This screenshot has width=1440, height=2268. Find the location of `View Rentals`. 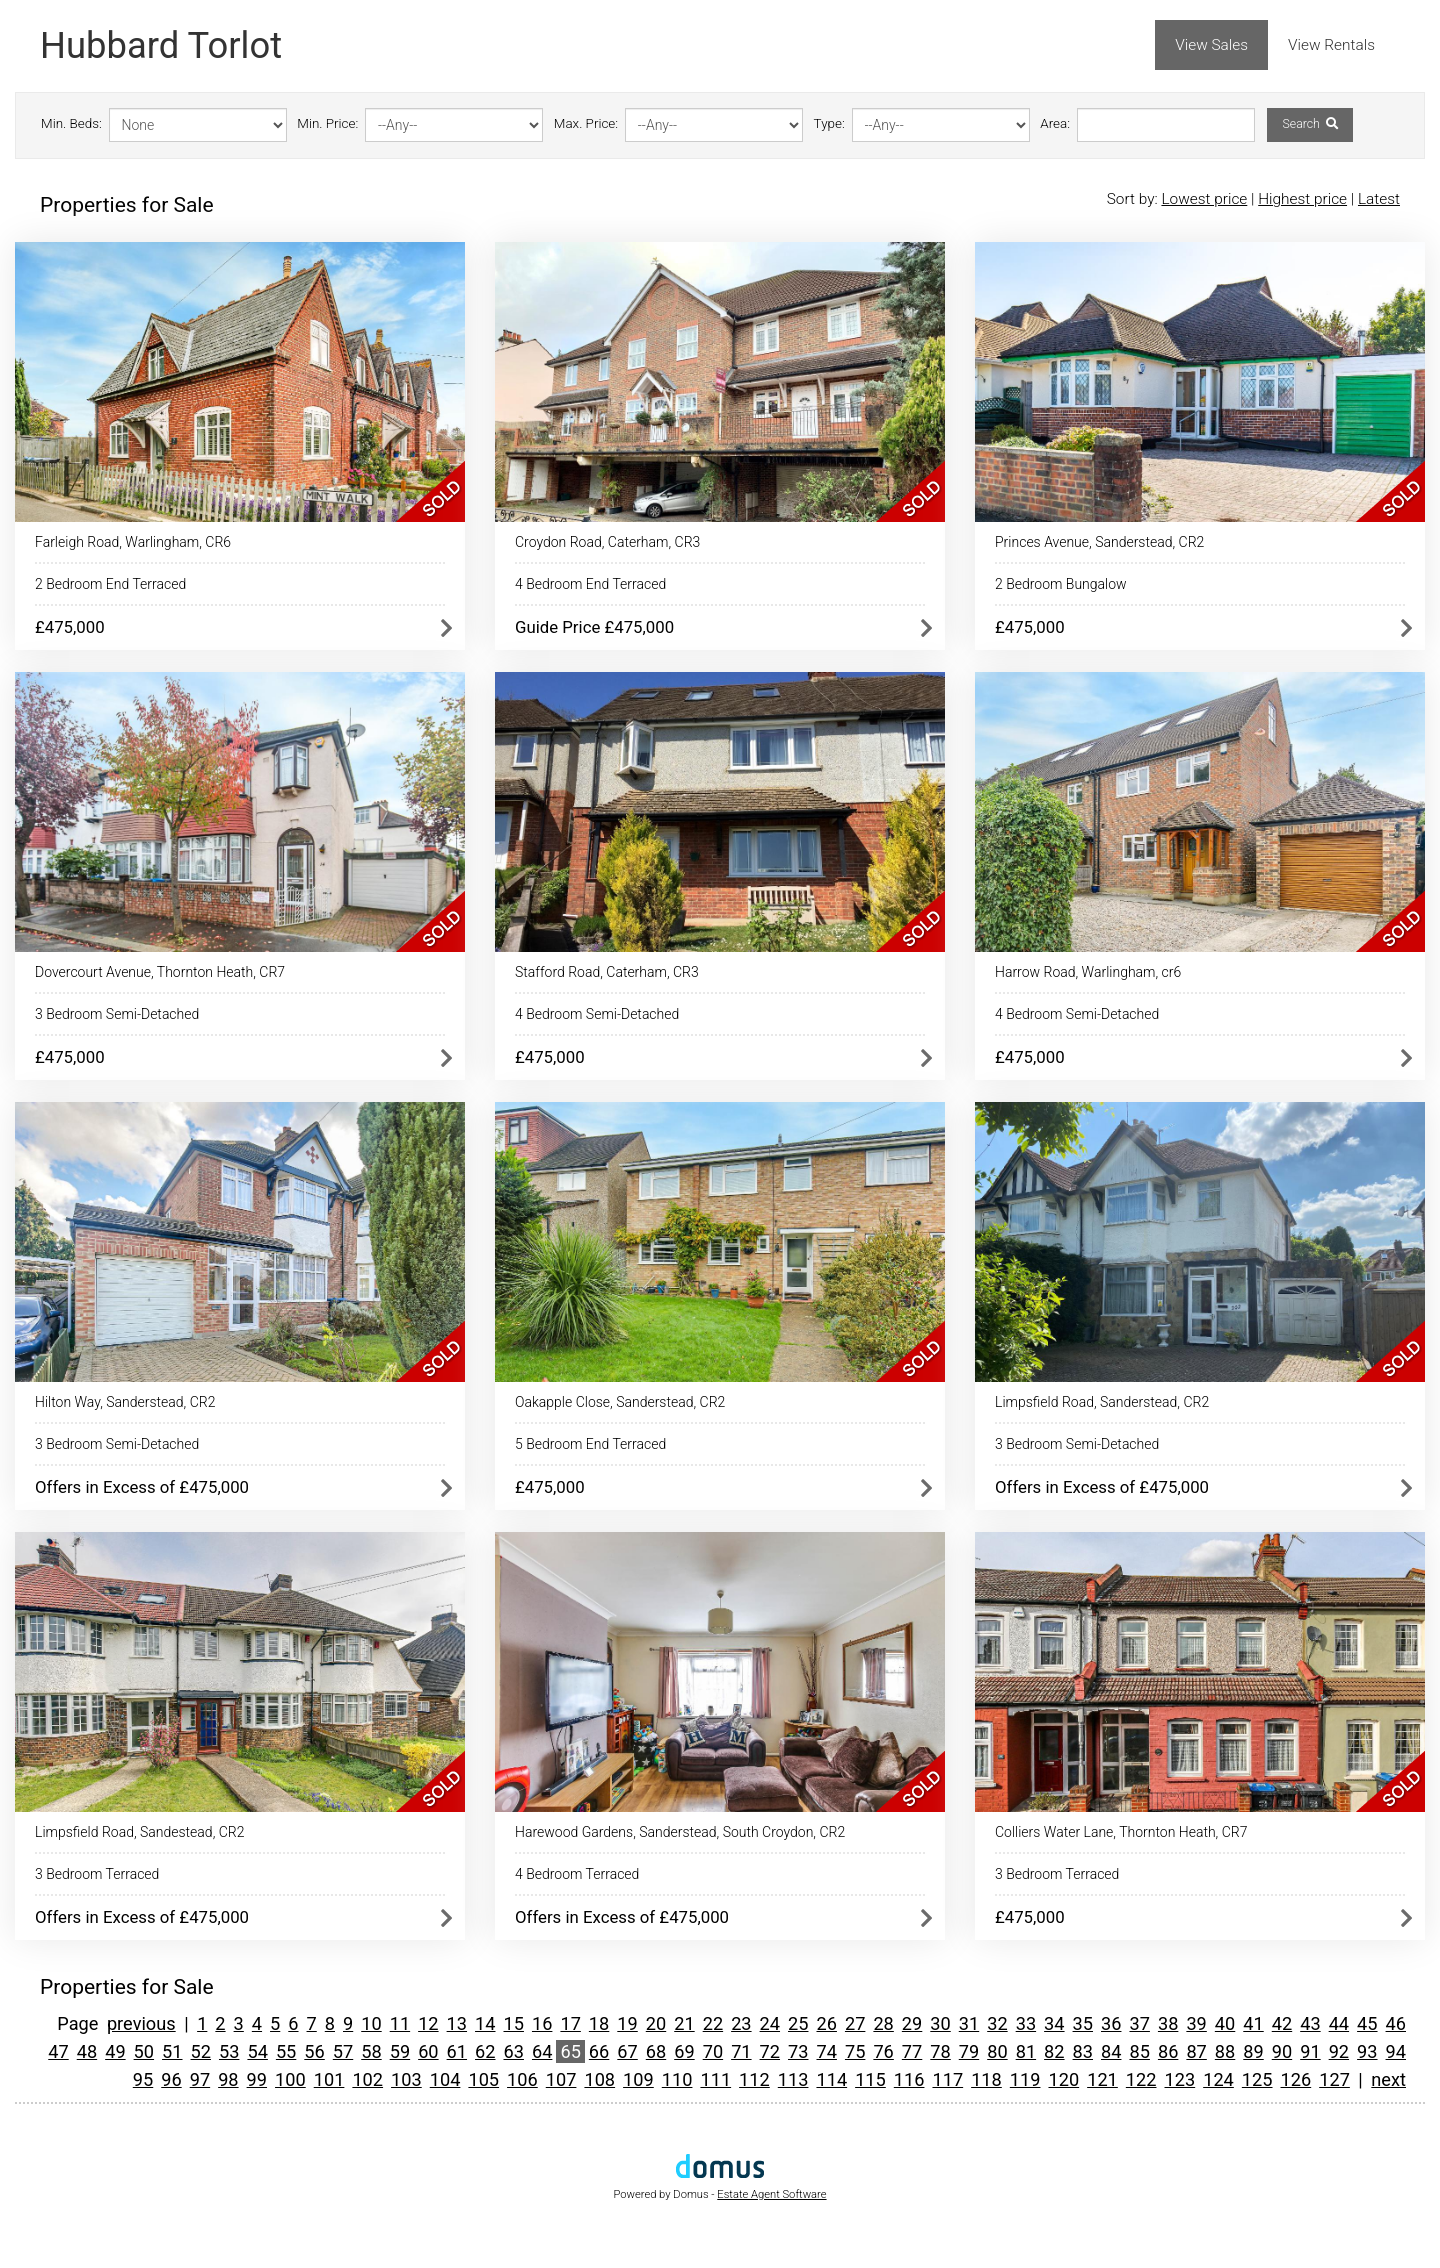

View Rentals is located at coordinates (1331, 45).